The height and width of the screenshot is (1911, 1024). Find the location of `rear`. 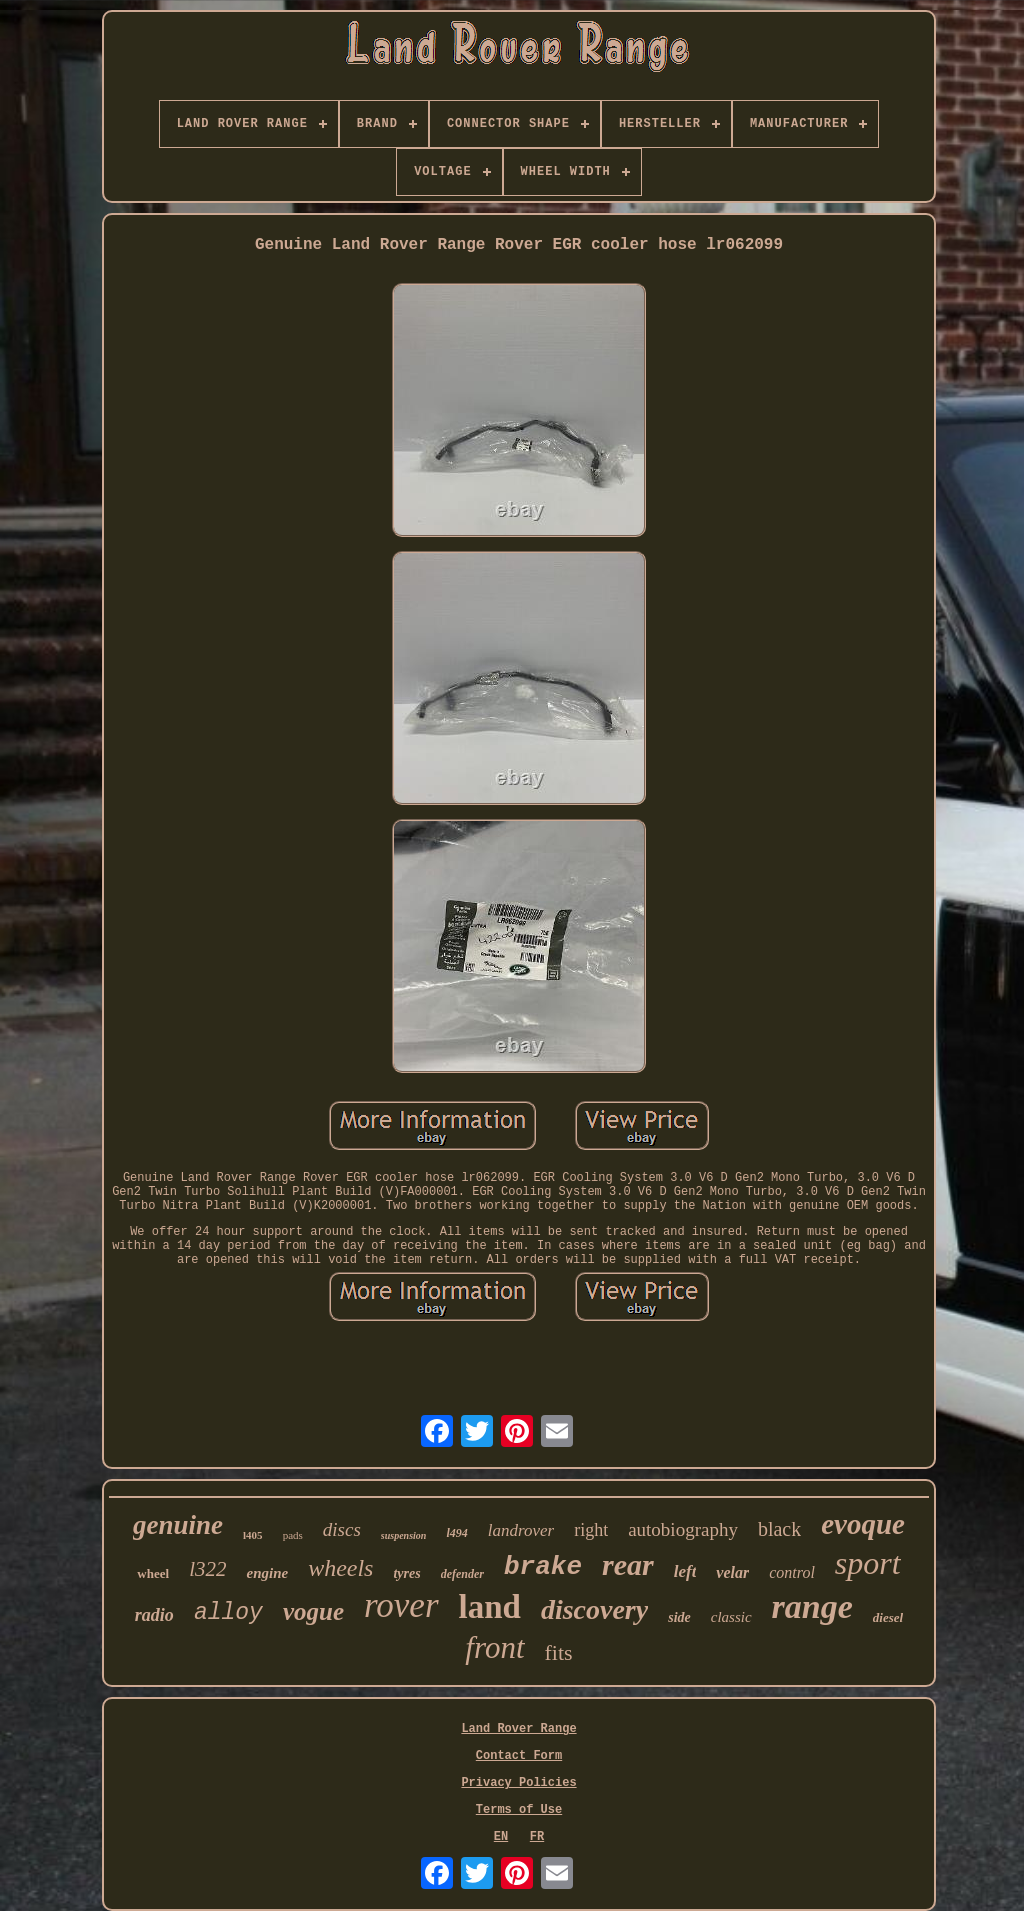

rear is located at coordinates (628, 1564).